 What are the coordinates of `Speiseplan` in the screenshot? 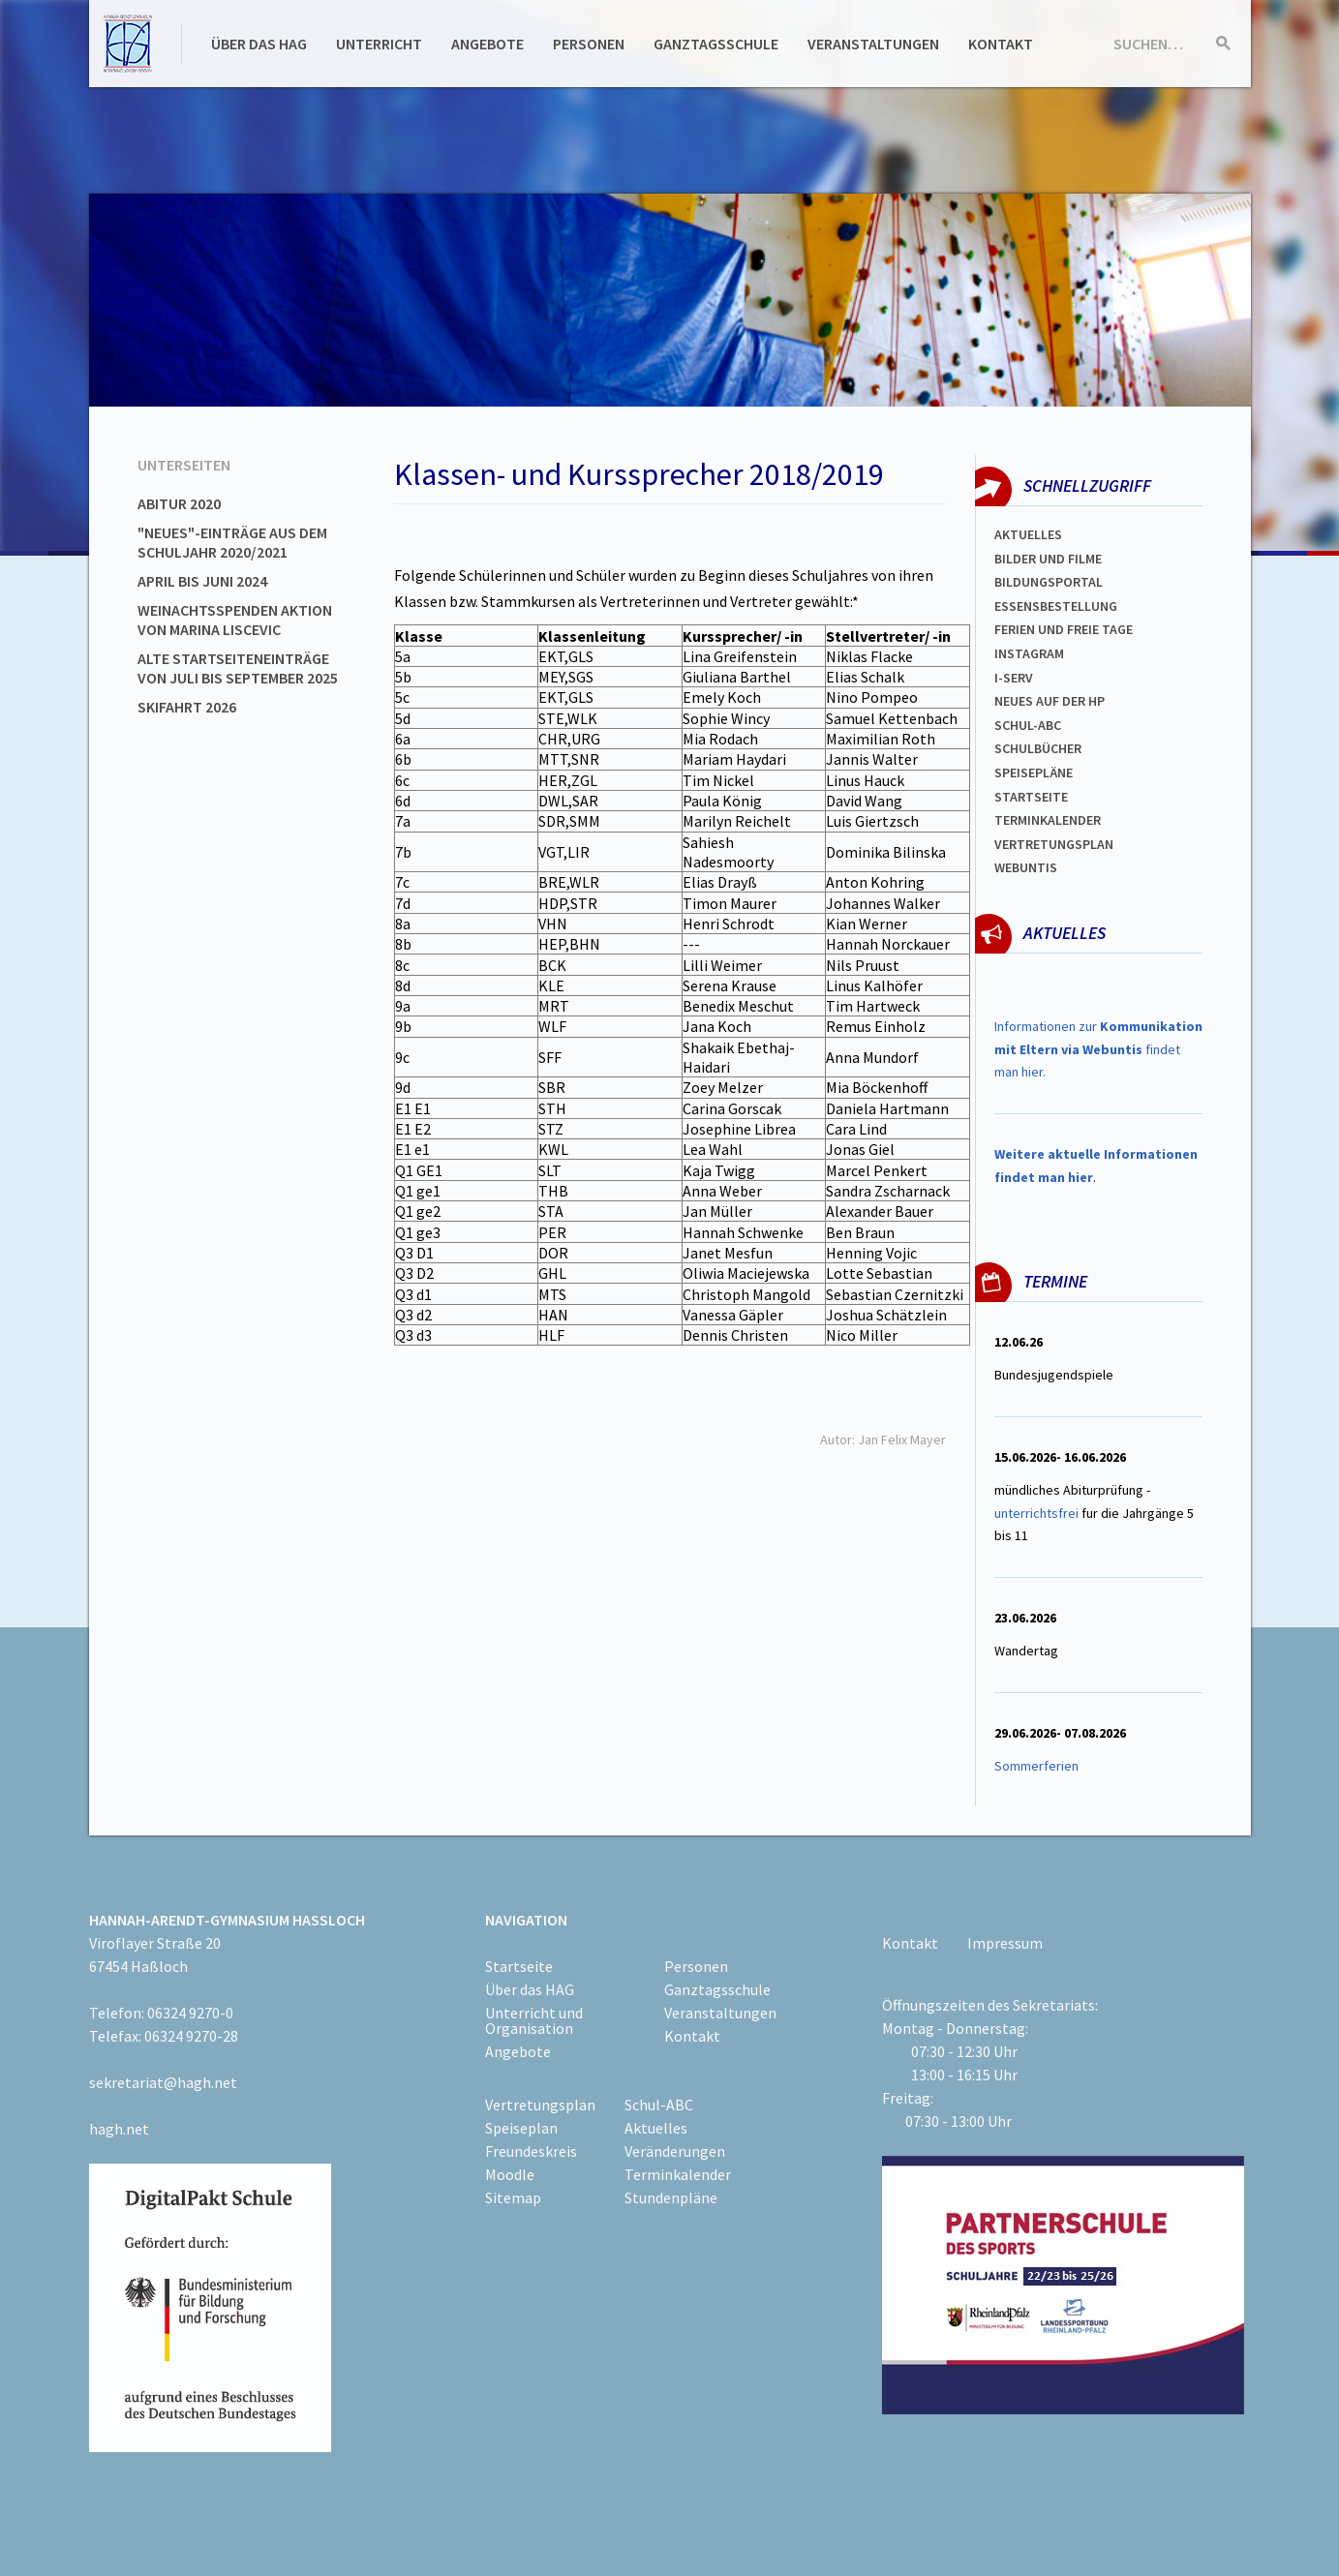 It's located at (521, 2127).